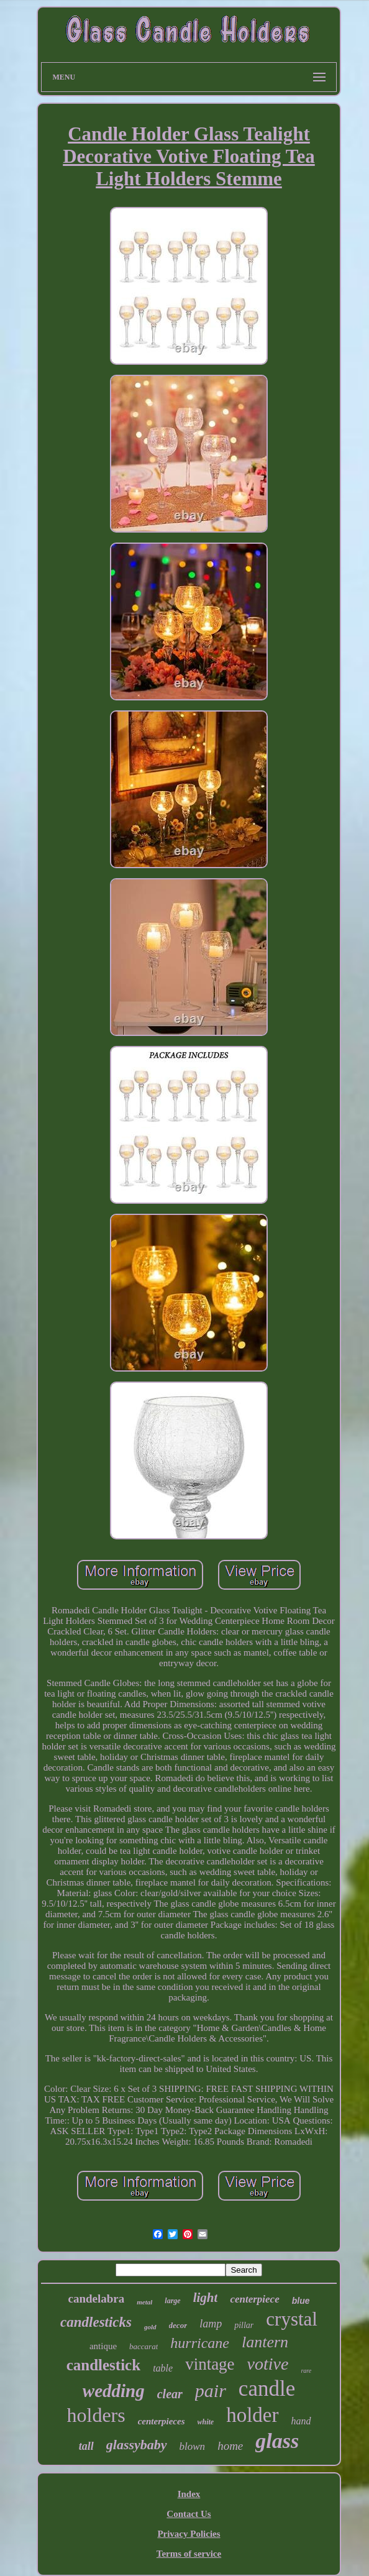 This screenshot has height=2576, width=369. What do you see at coordinates (291, 2319) in the screenshot?
I see `crystal` at bounding box center [291, 2319].